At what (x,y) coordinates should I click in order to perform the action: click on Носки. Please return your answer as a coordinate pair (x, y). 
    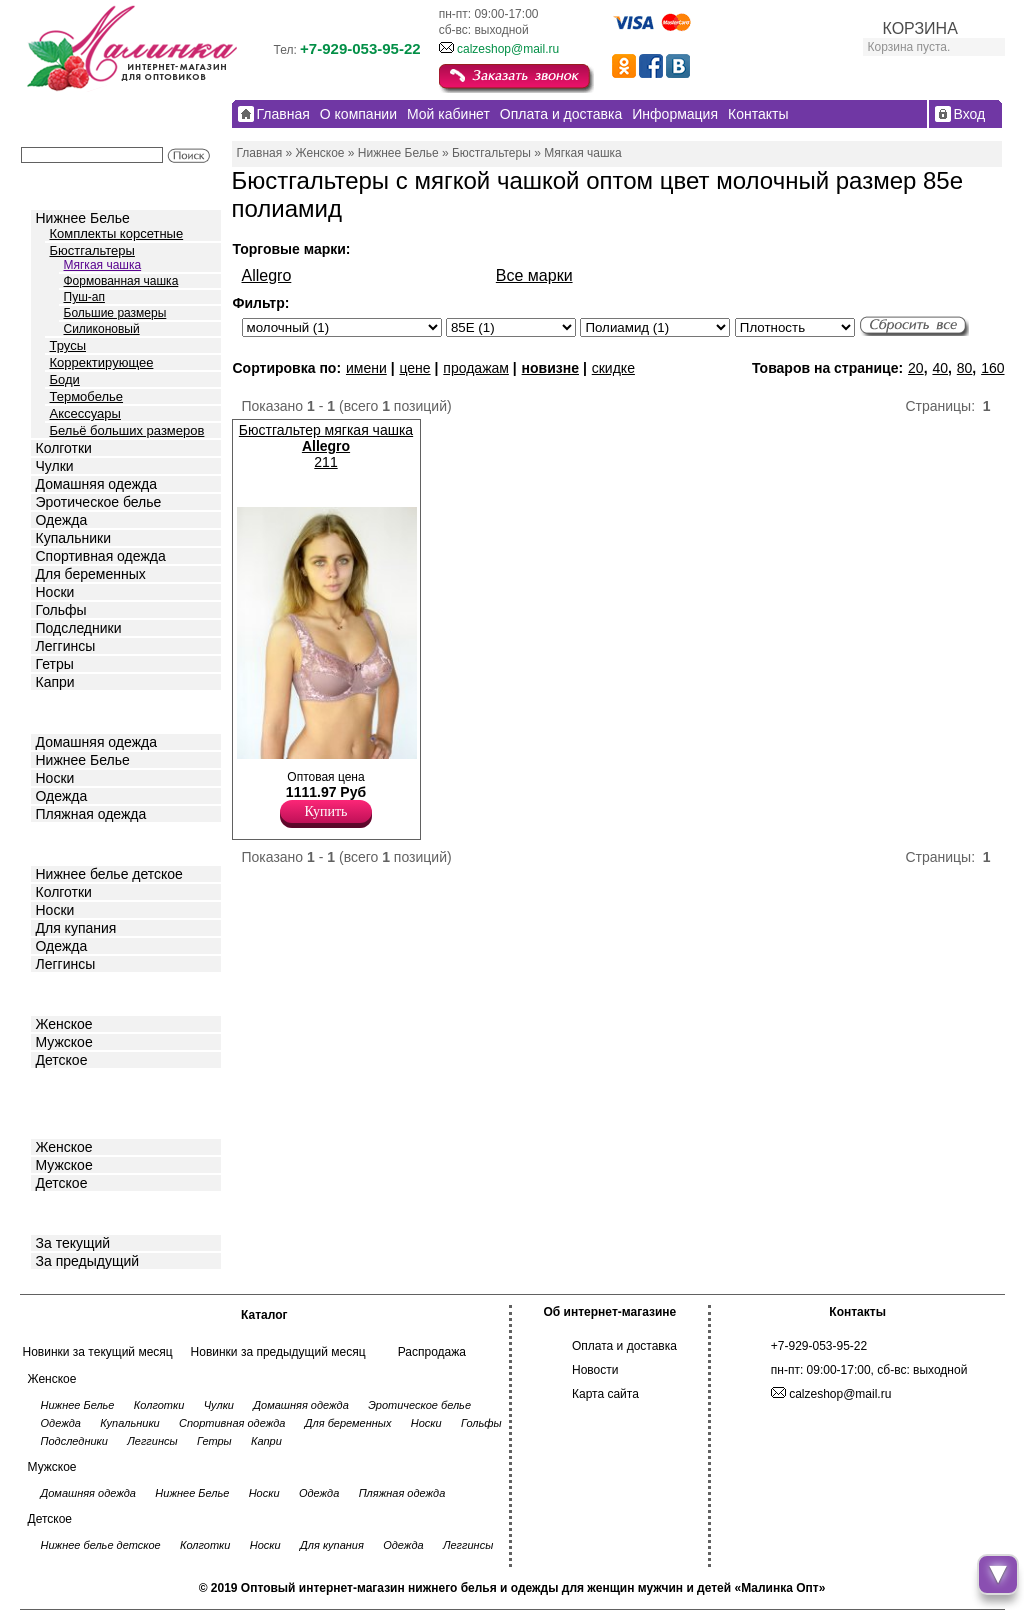
    Looking at the image, I should click on (55, 592).